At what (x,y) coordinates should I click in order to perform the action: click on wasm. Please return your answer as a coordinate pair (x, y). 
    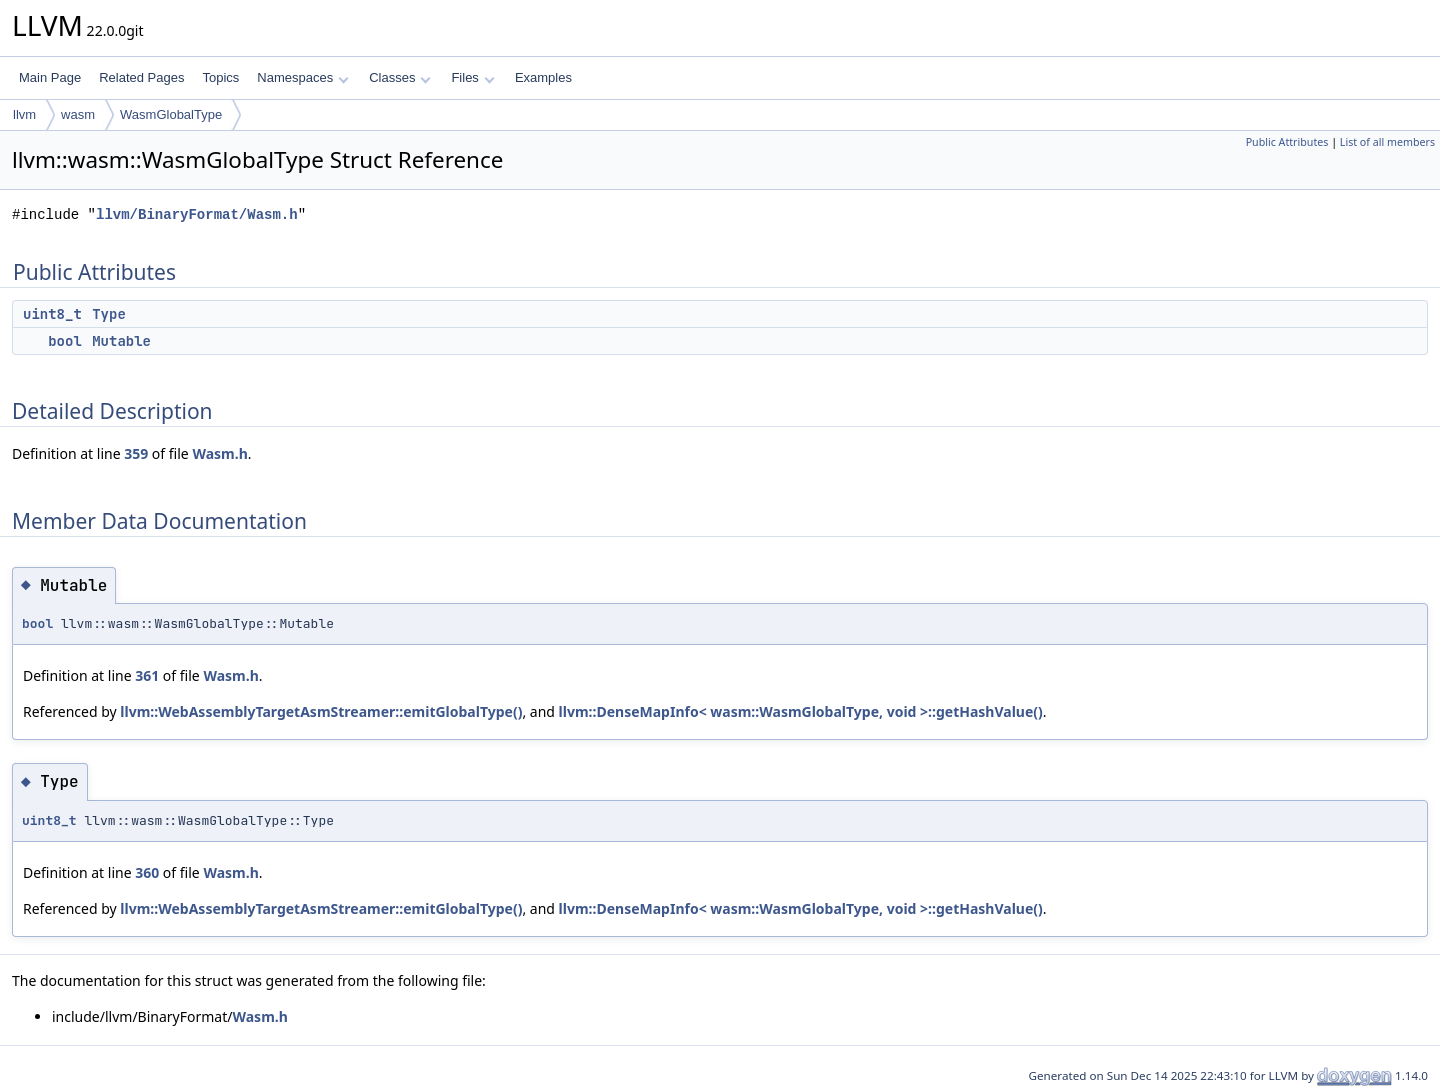
    Looking at the image, I should click on (78, 114).